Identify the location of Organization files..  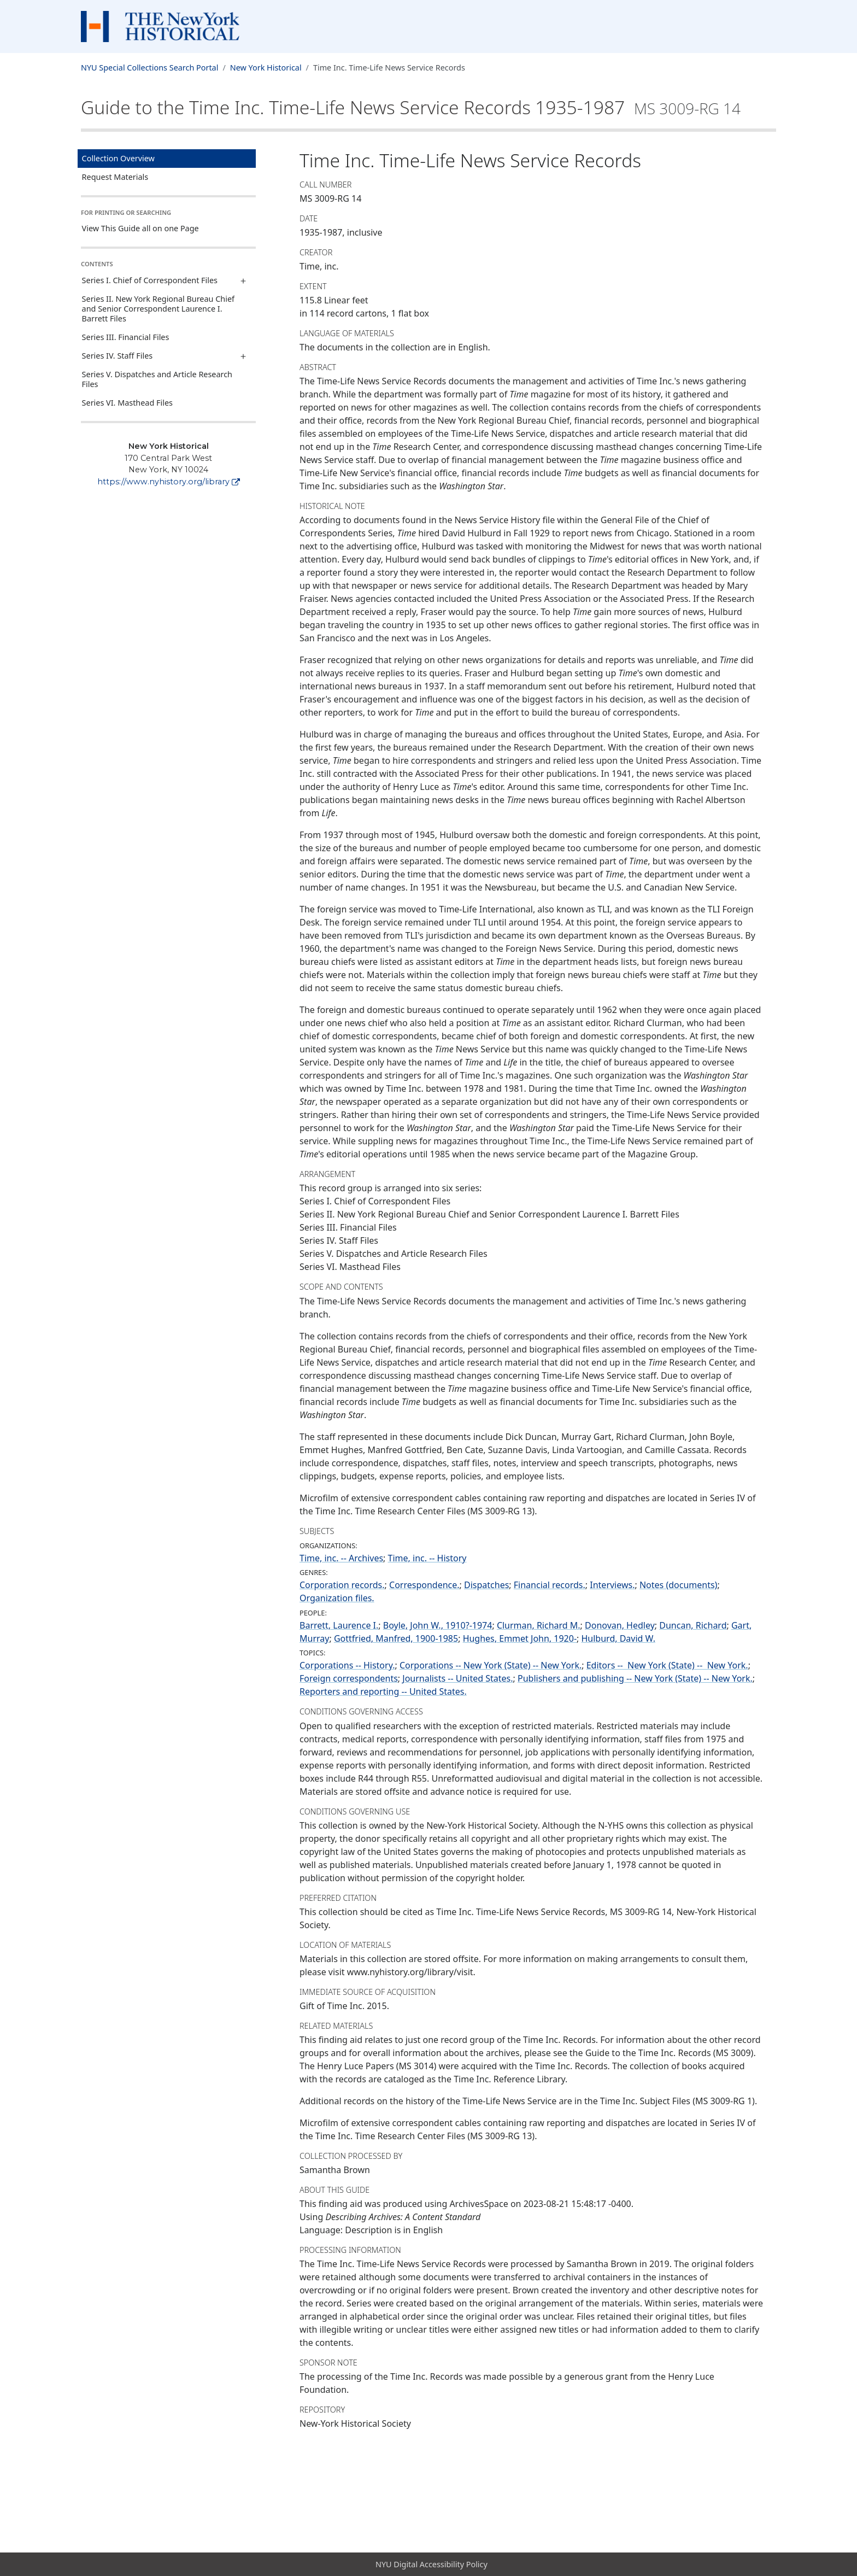
(337, 1598).